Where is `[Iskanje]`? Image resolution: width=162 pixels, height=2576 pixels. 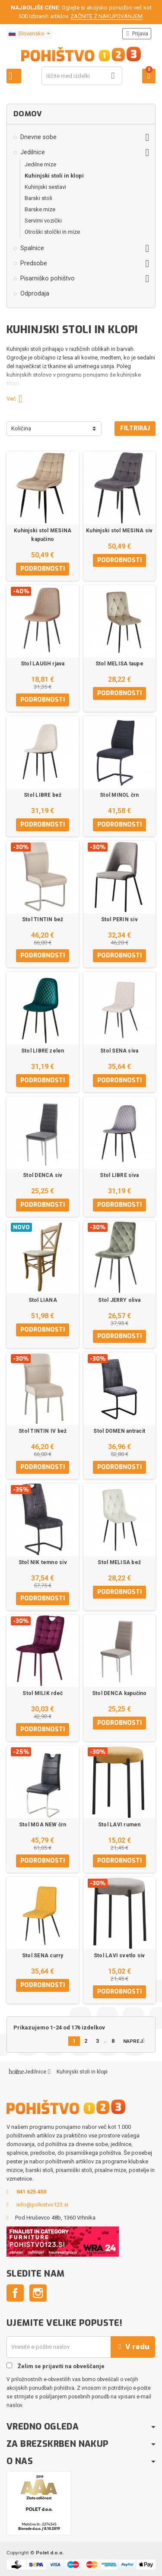
[Iskanje] is located at coordinates (81, 76).